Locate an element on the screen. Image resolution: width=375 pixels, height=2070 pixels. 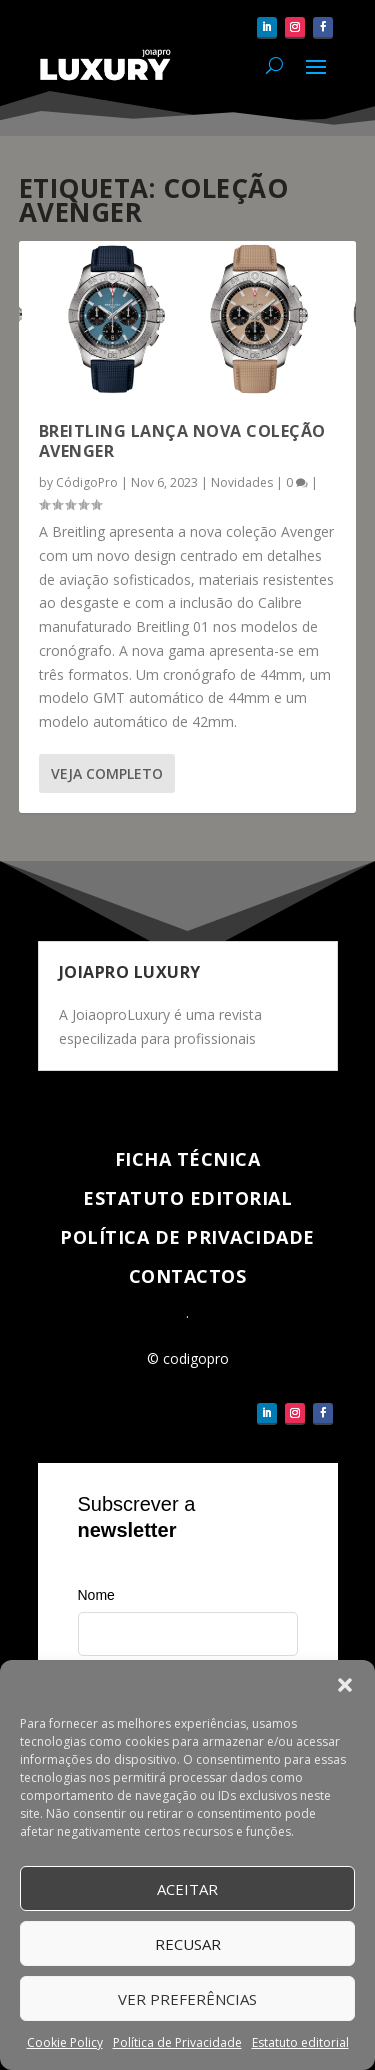
Aceitar is located at coordinates (187, 1889).